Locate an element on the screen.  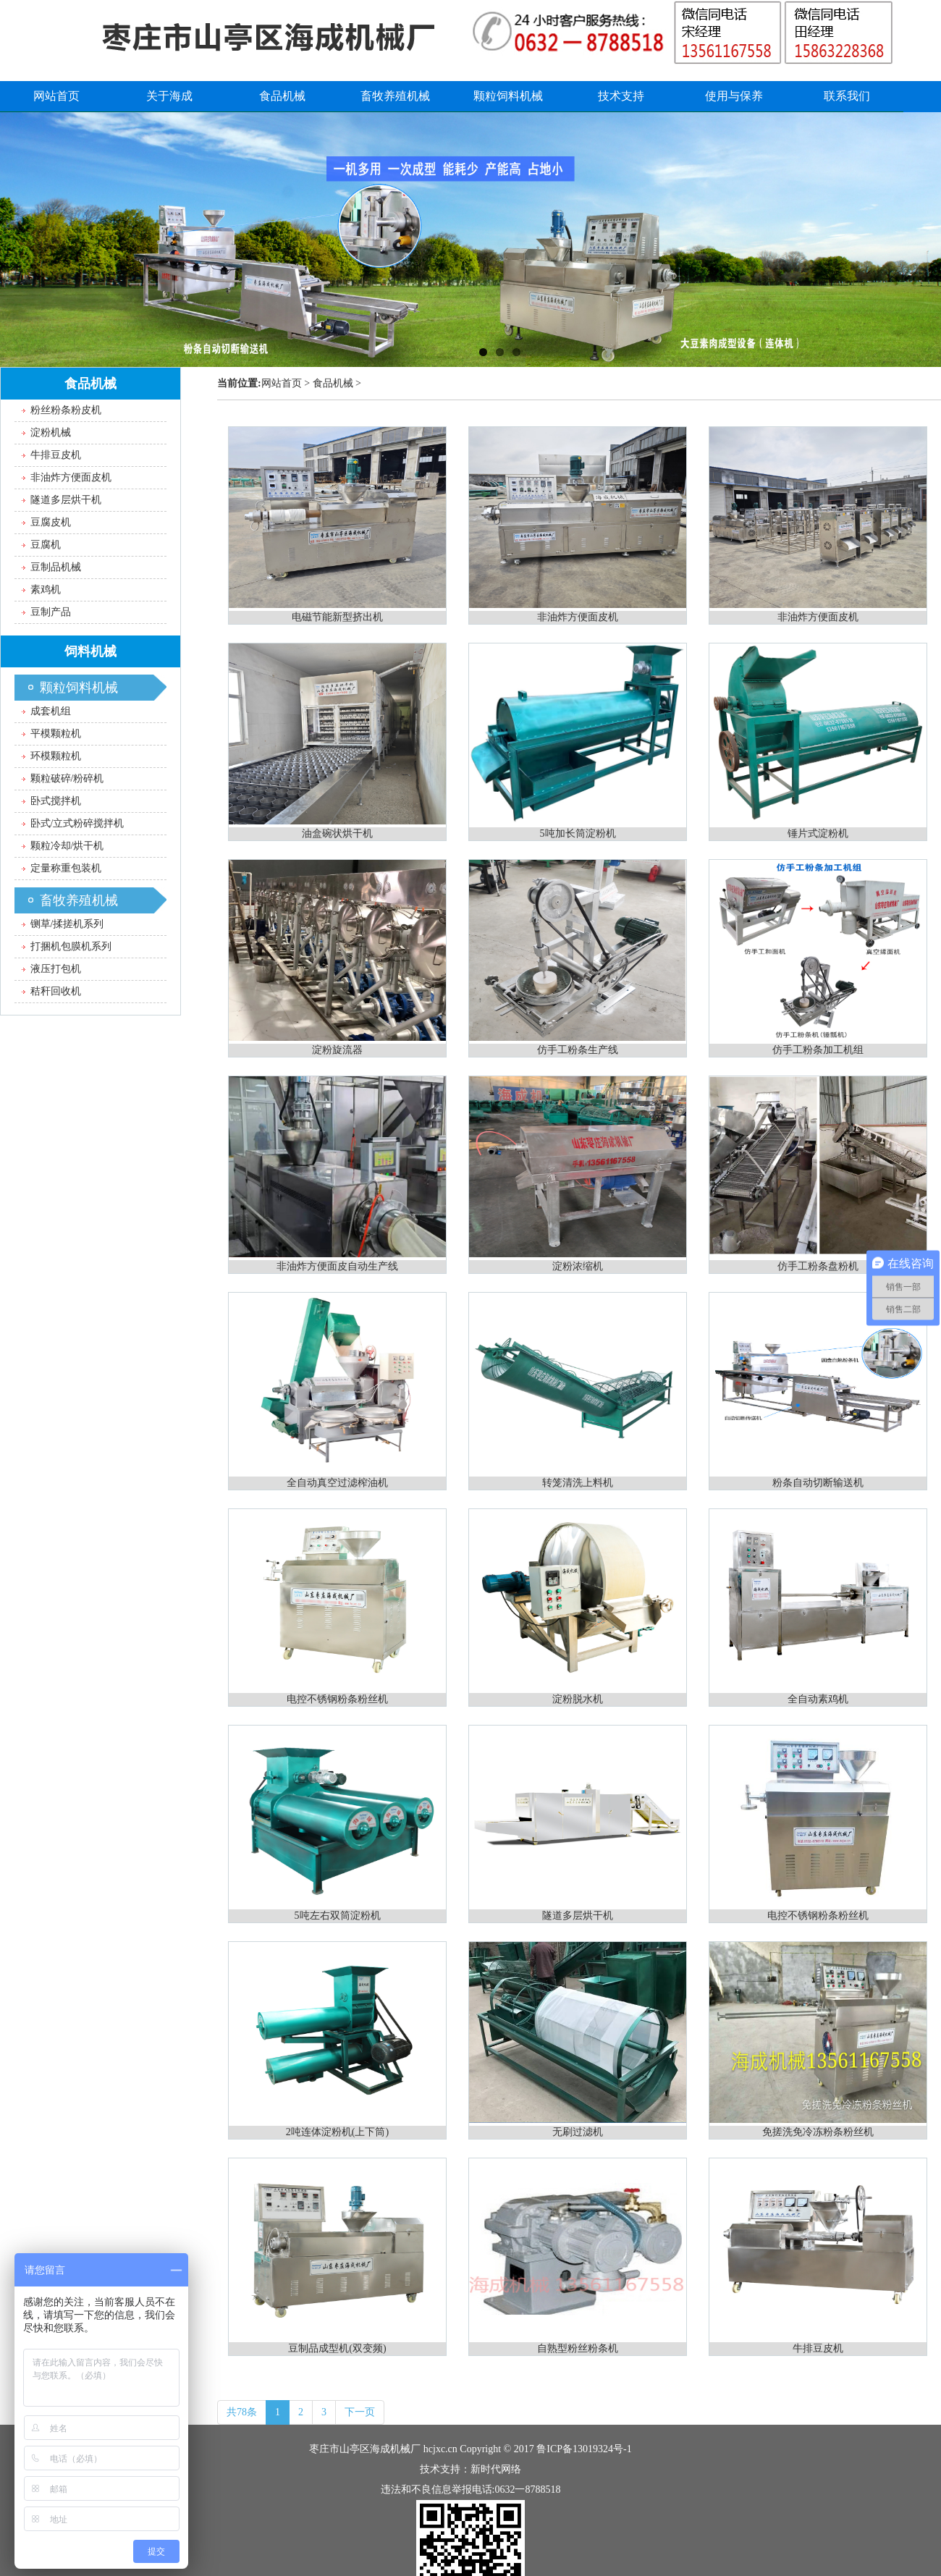
食品机械 is located at coordinates (333, 383).